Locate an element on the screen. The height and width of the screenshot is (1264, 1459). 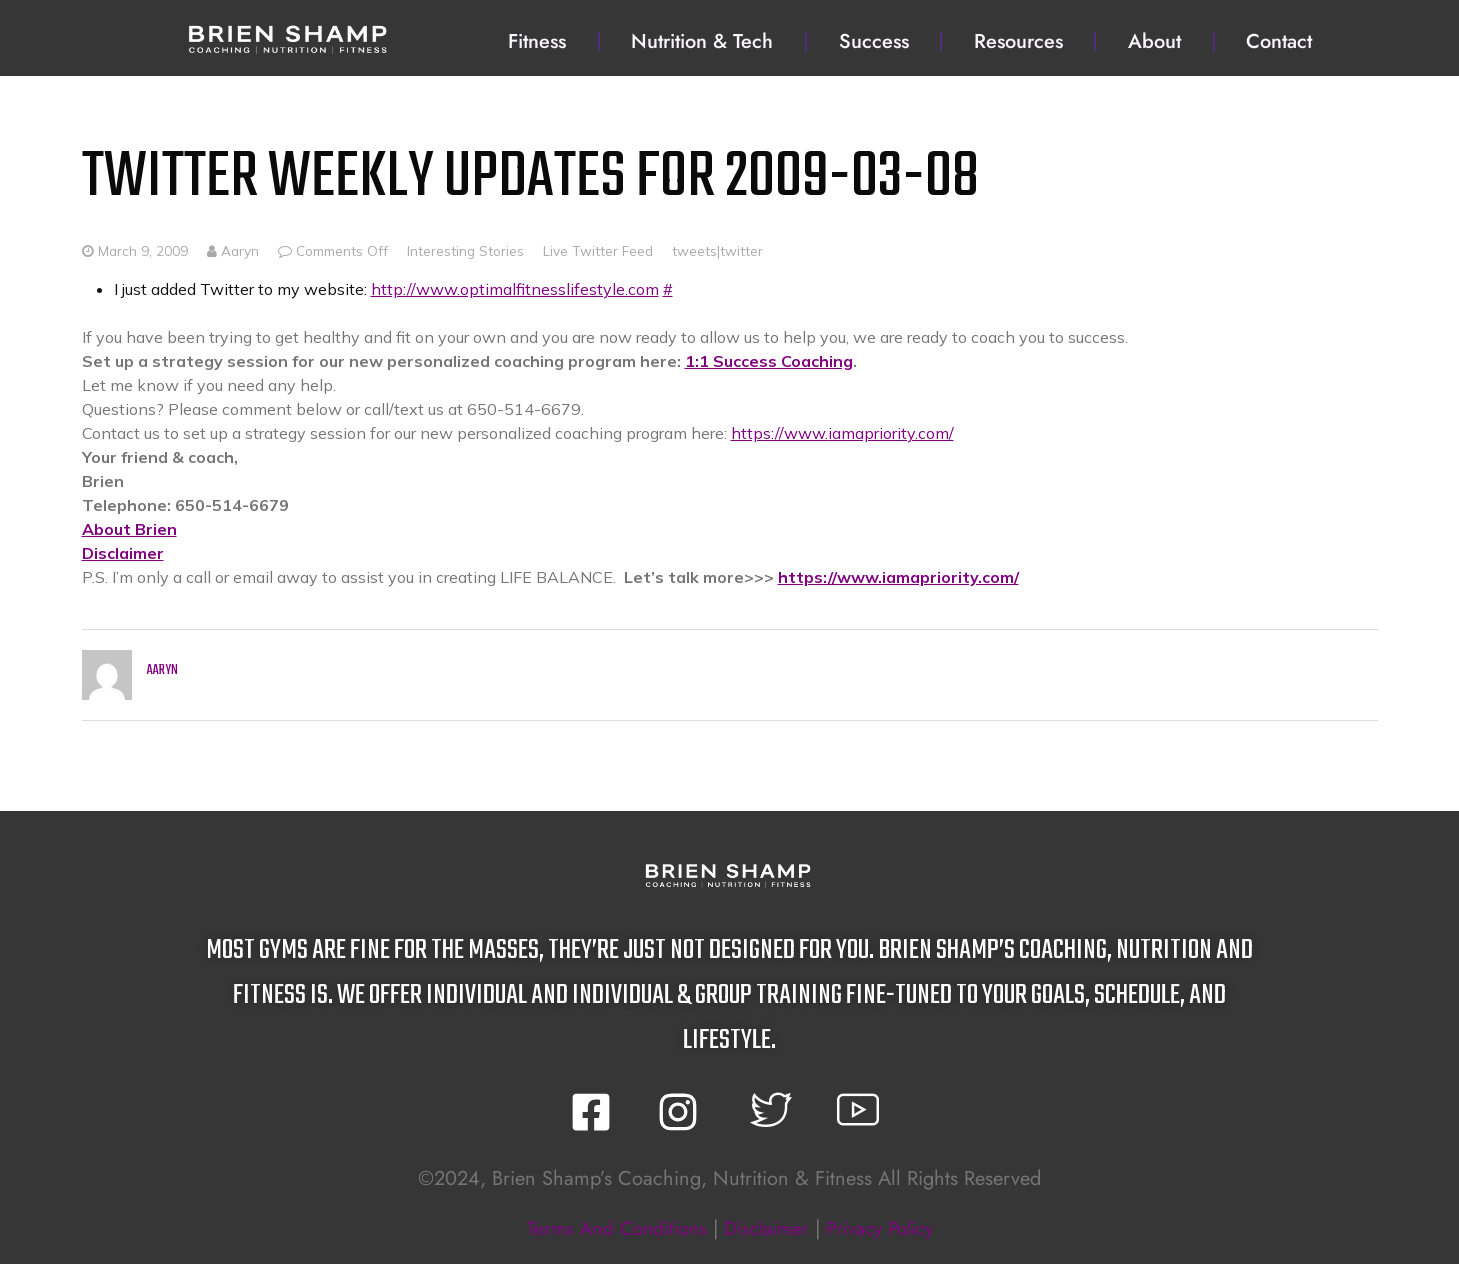
Disclaimer is located at coordinates (123, 553).